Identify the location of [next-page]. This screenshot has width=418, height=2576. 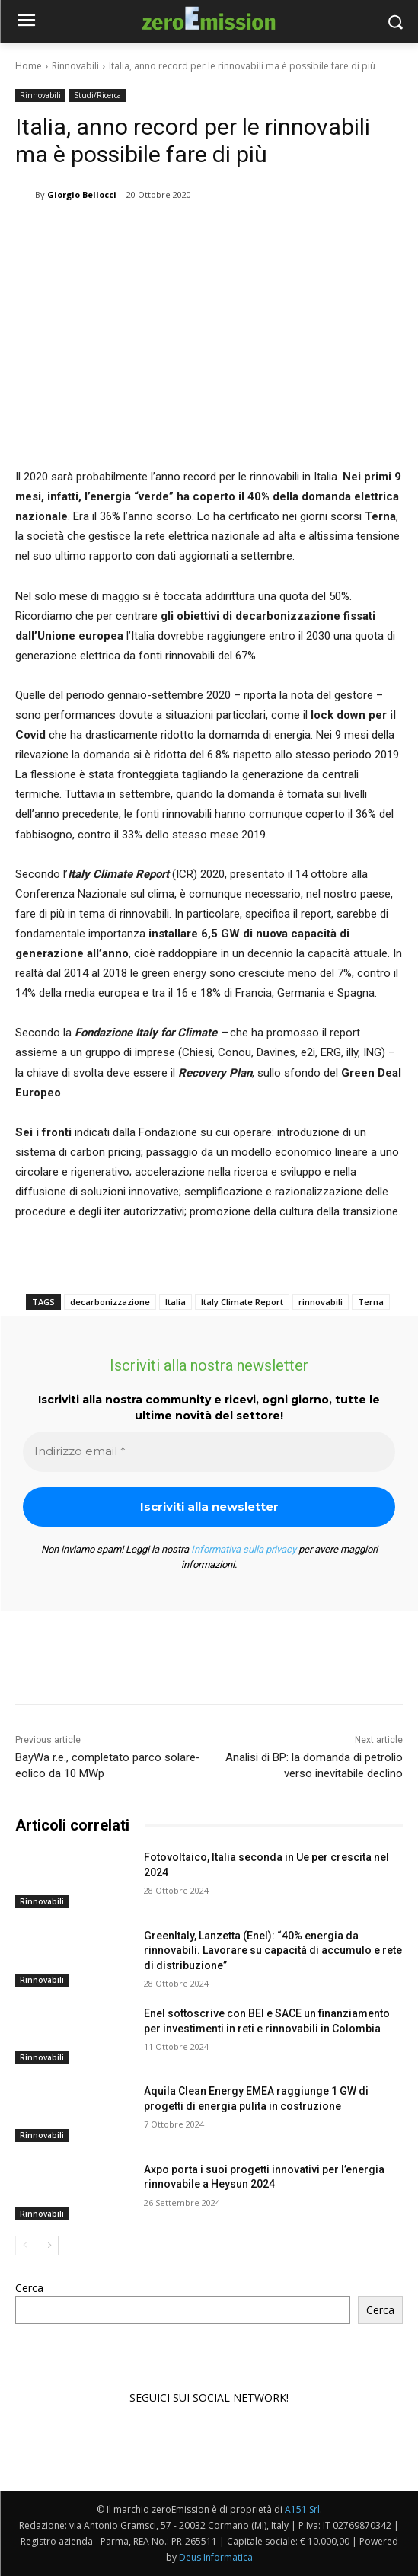
(49, 2245).